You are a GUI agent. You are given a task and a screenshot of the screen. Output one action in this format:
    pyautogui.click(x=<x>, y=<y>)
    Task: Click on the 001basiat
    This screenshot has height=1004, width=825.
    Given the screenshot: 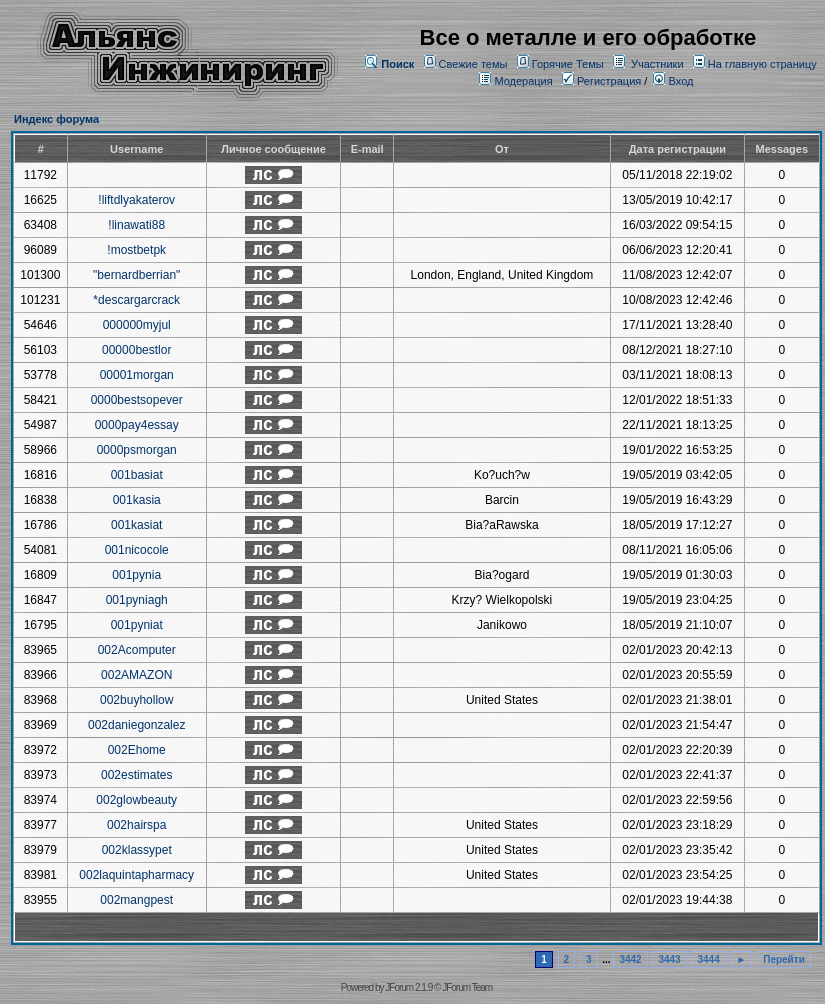 What is the action you would take?
    pyautogui.click(x=137, y=475)
    